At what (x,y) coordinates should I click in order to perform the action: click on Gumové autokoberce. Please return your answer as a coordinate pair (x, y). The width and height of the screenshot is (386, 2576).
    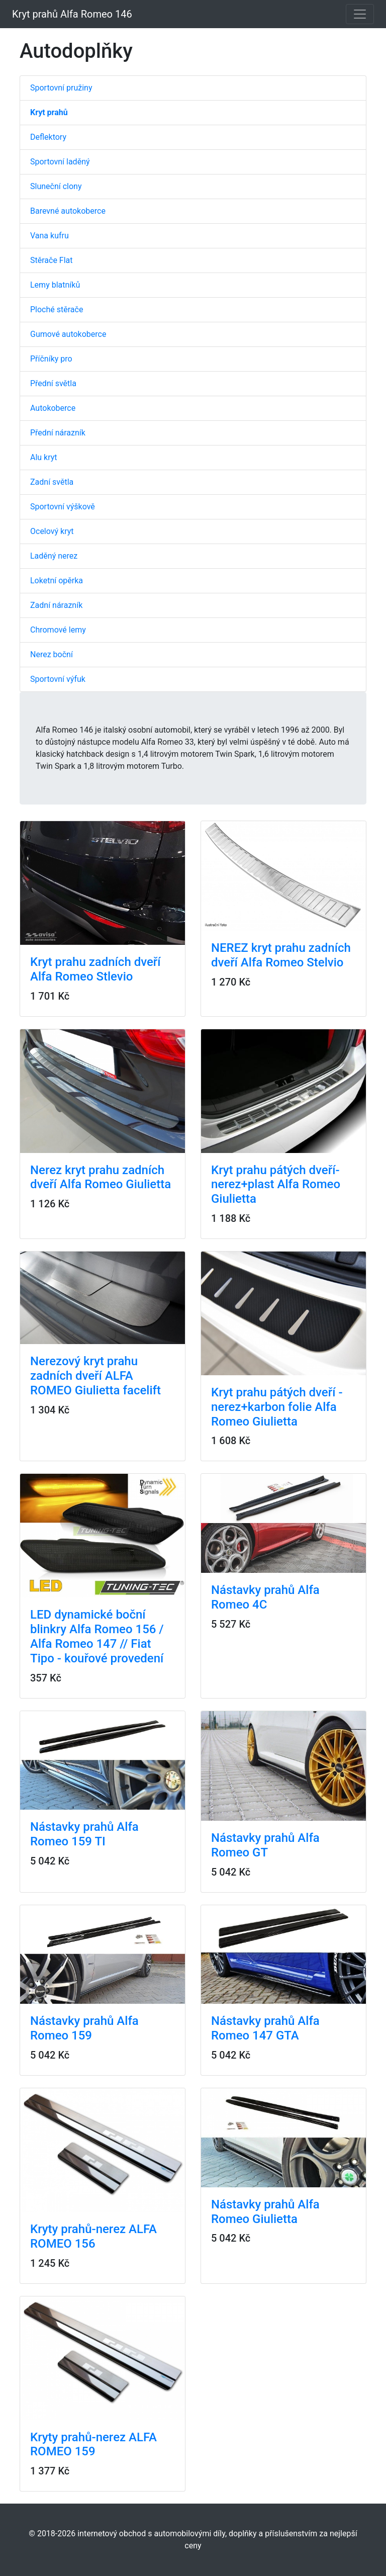
    Looking at the image, I should click on (68, 334).